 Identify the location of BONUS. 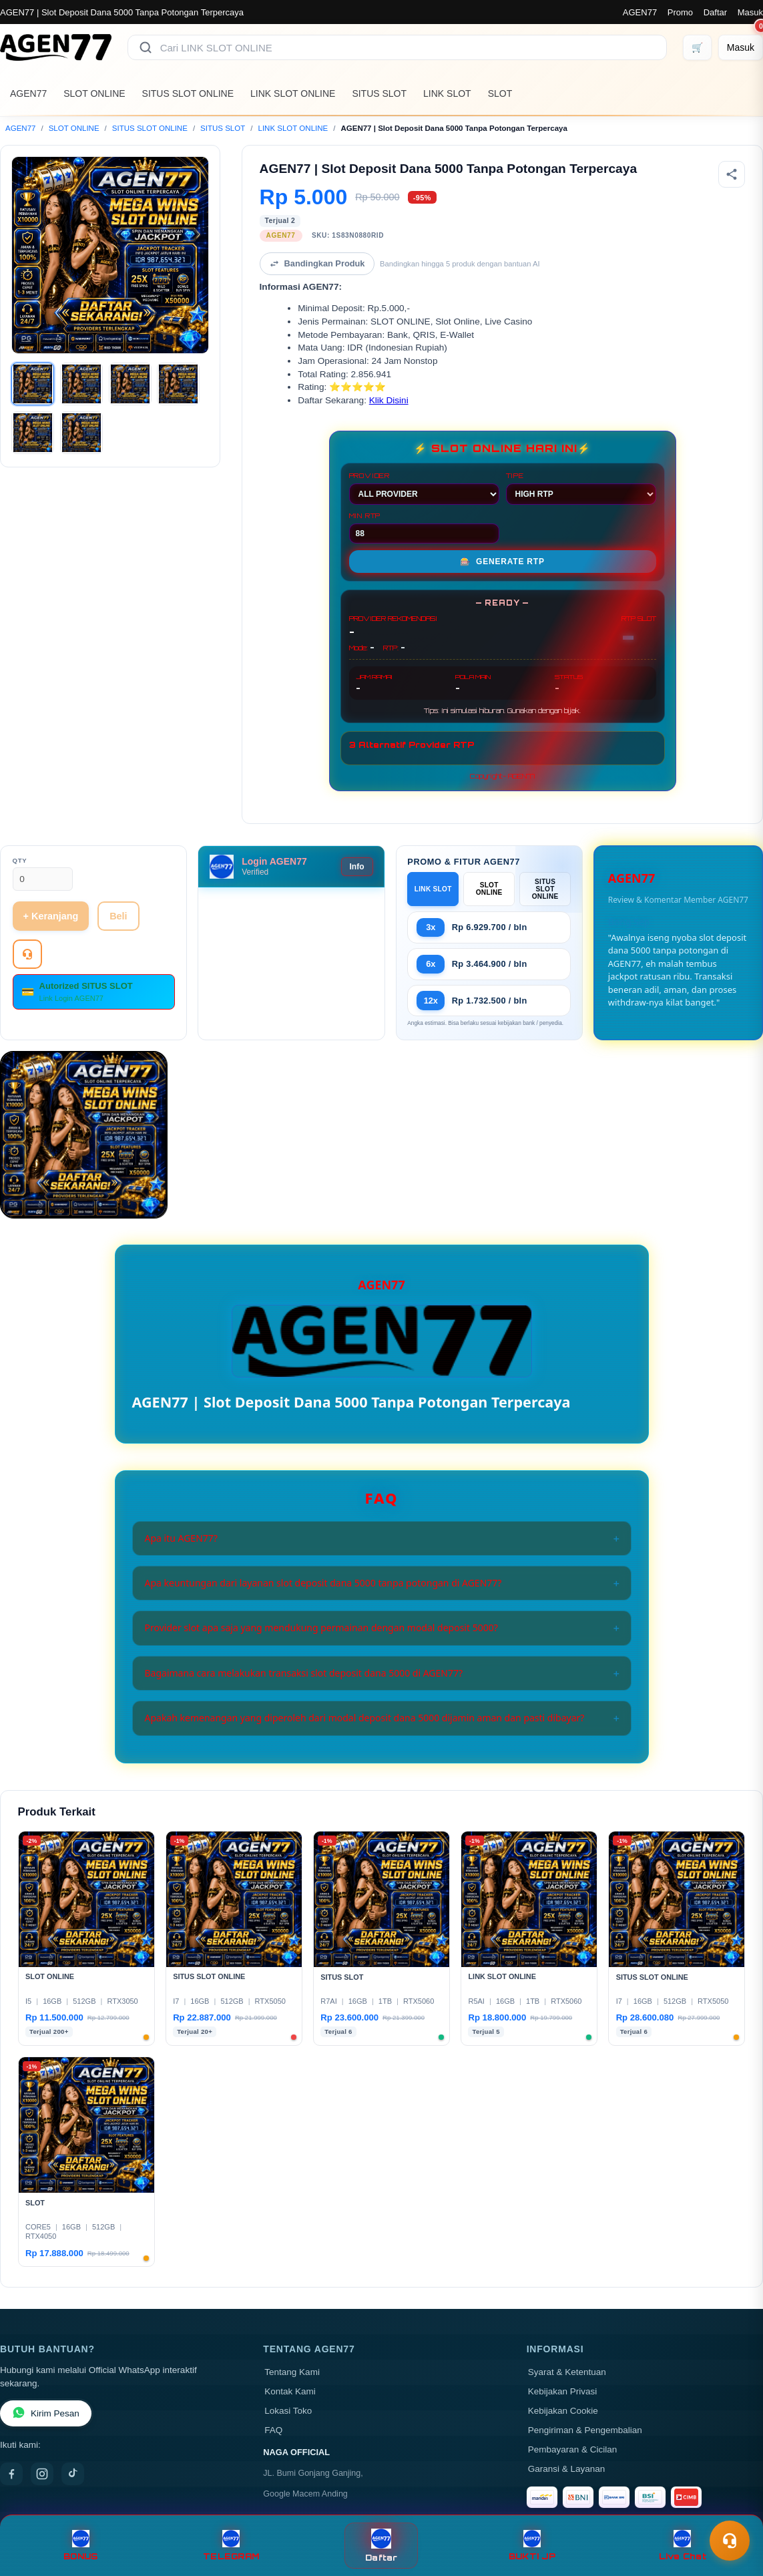
(80, 2545).